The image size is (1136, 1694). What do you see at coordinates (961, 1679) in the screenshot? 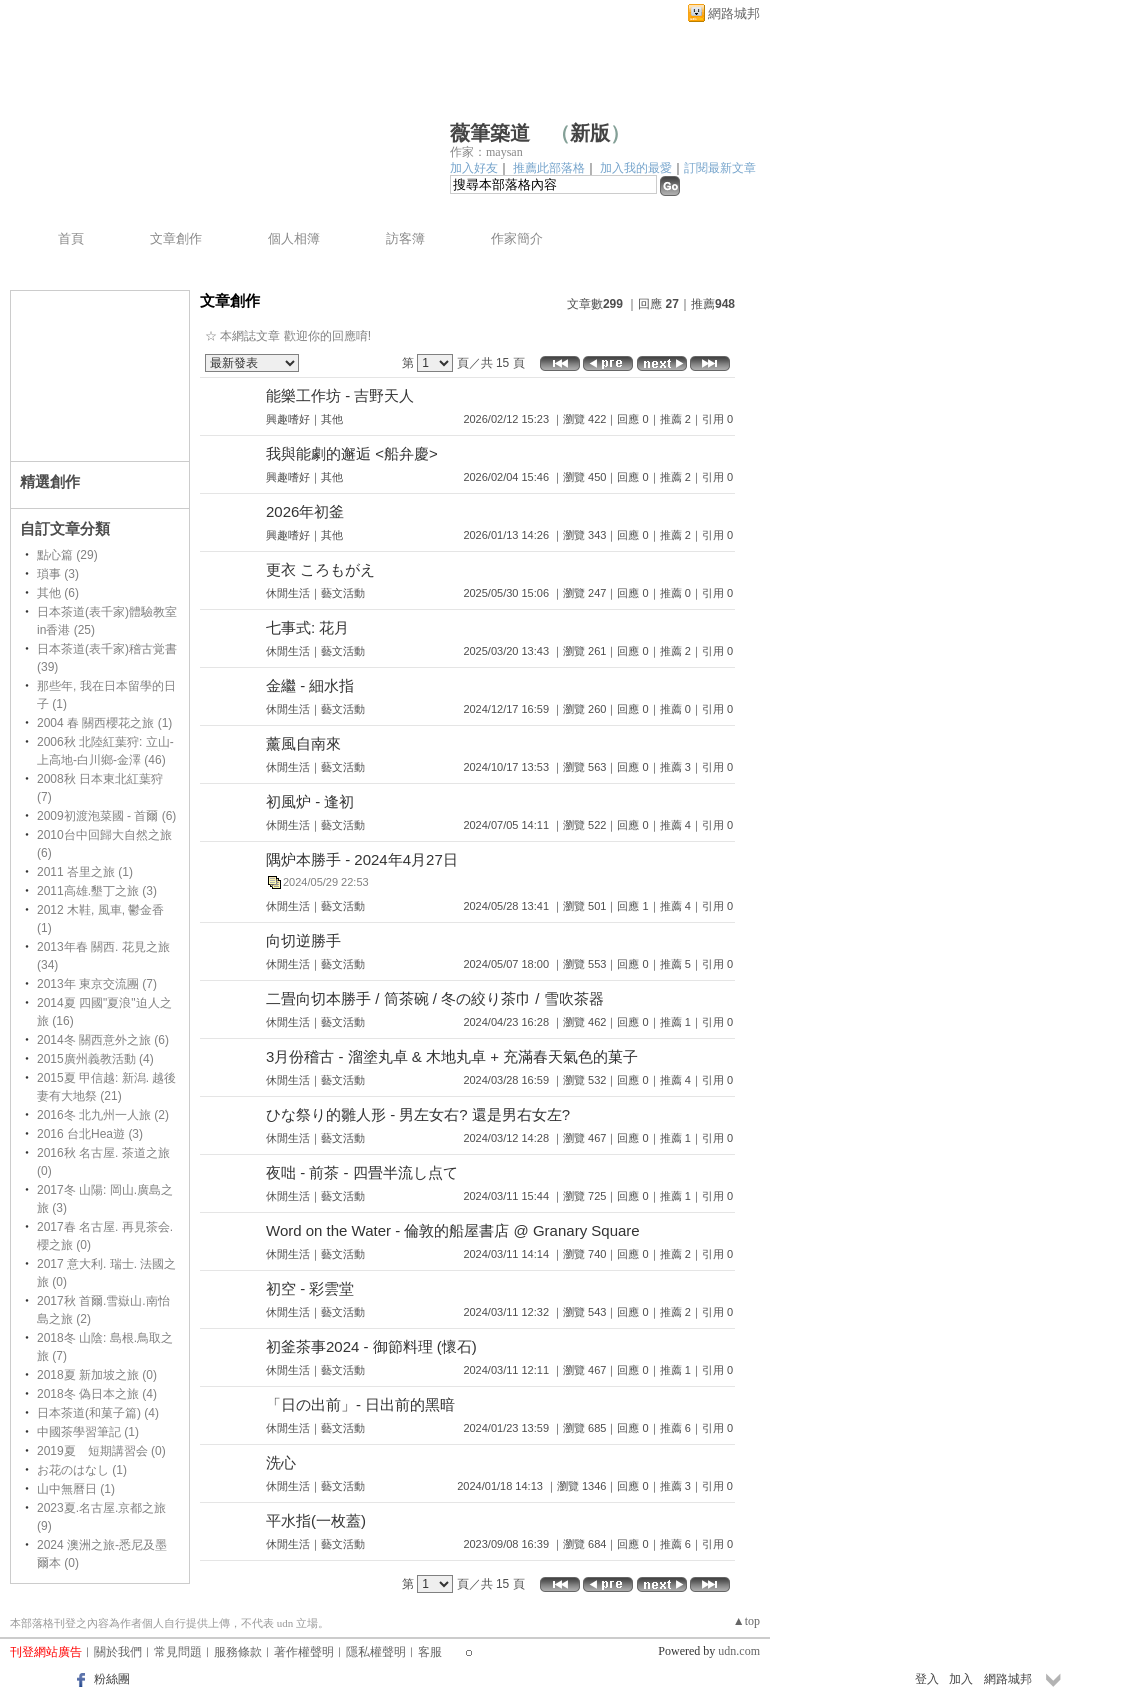
I see `加入` at bounding box center [961, 1679].